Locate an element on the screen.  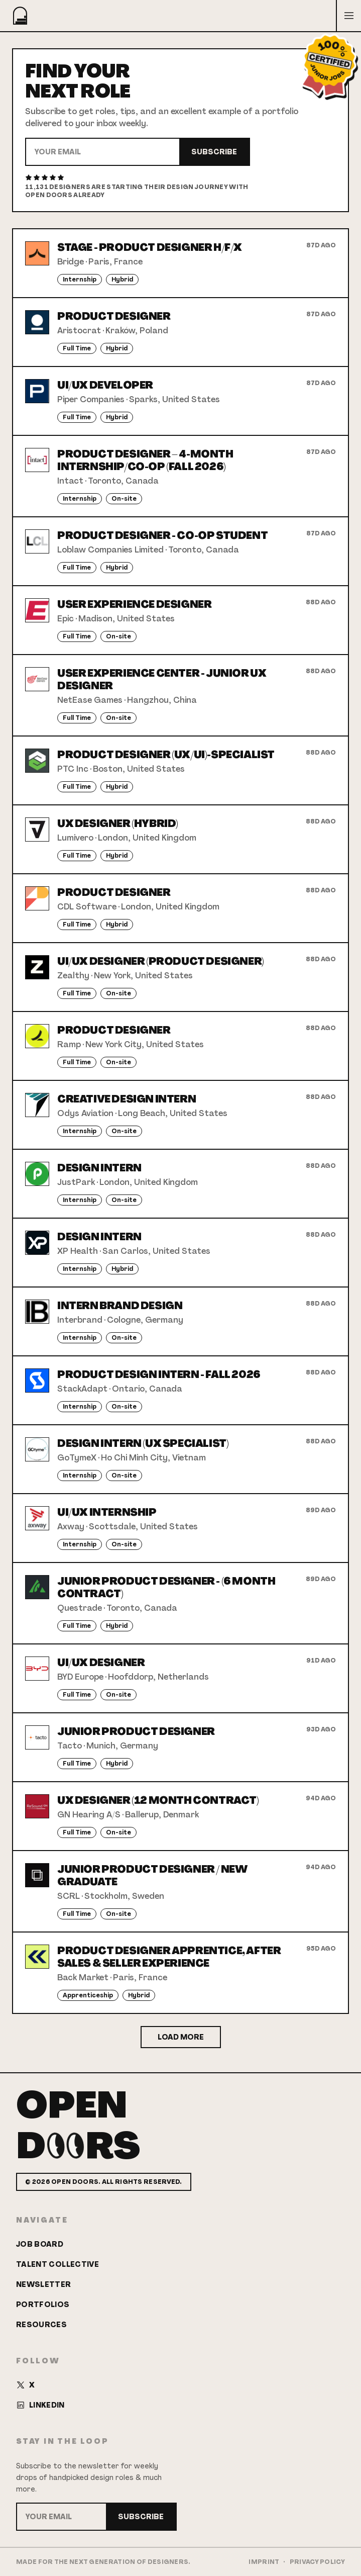
[Open menu] is located at coordinates (348, 15).